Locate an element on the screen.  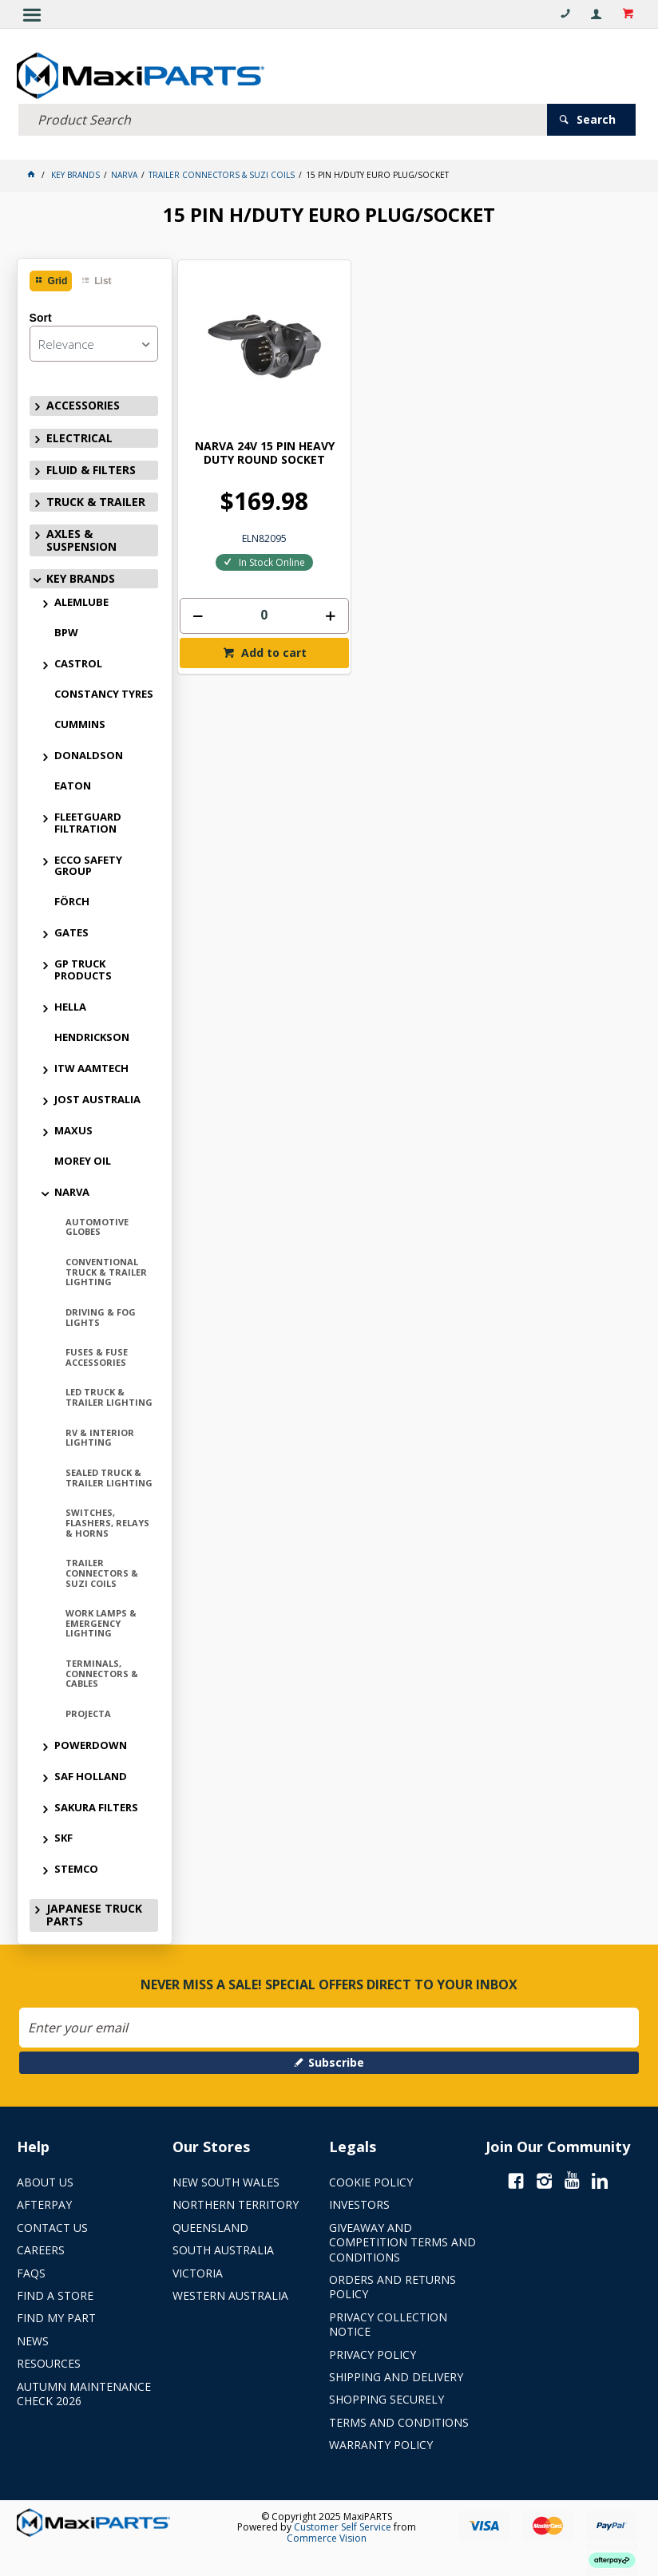
SKF is located at coordinates (63, 1835).